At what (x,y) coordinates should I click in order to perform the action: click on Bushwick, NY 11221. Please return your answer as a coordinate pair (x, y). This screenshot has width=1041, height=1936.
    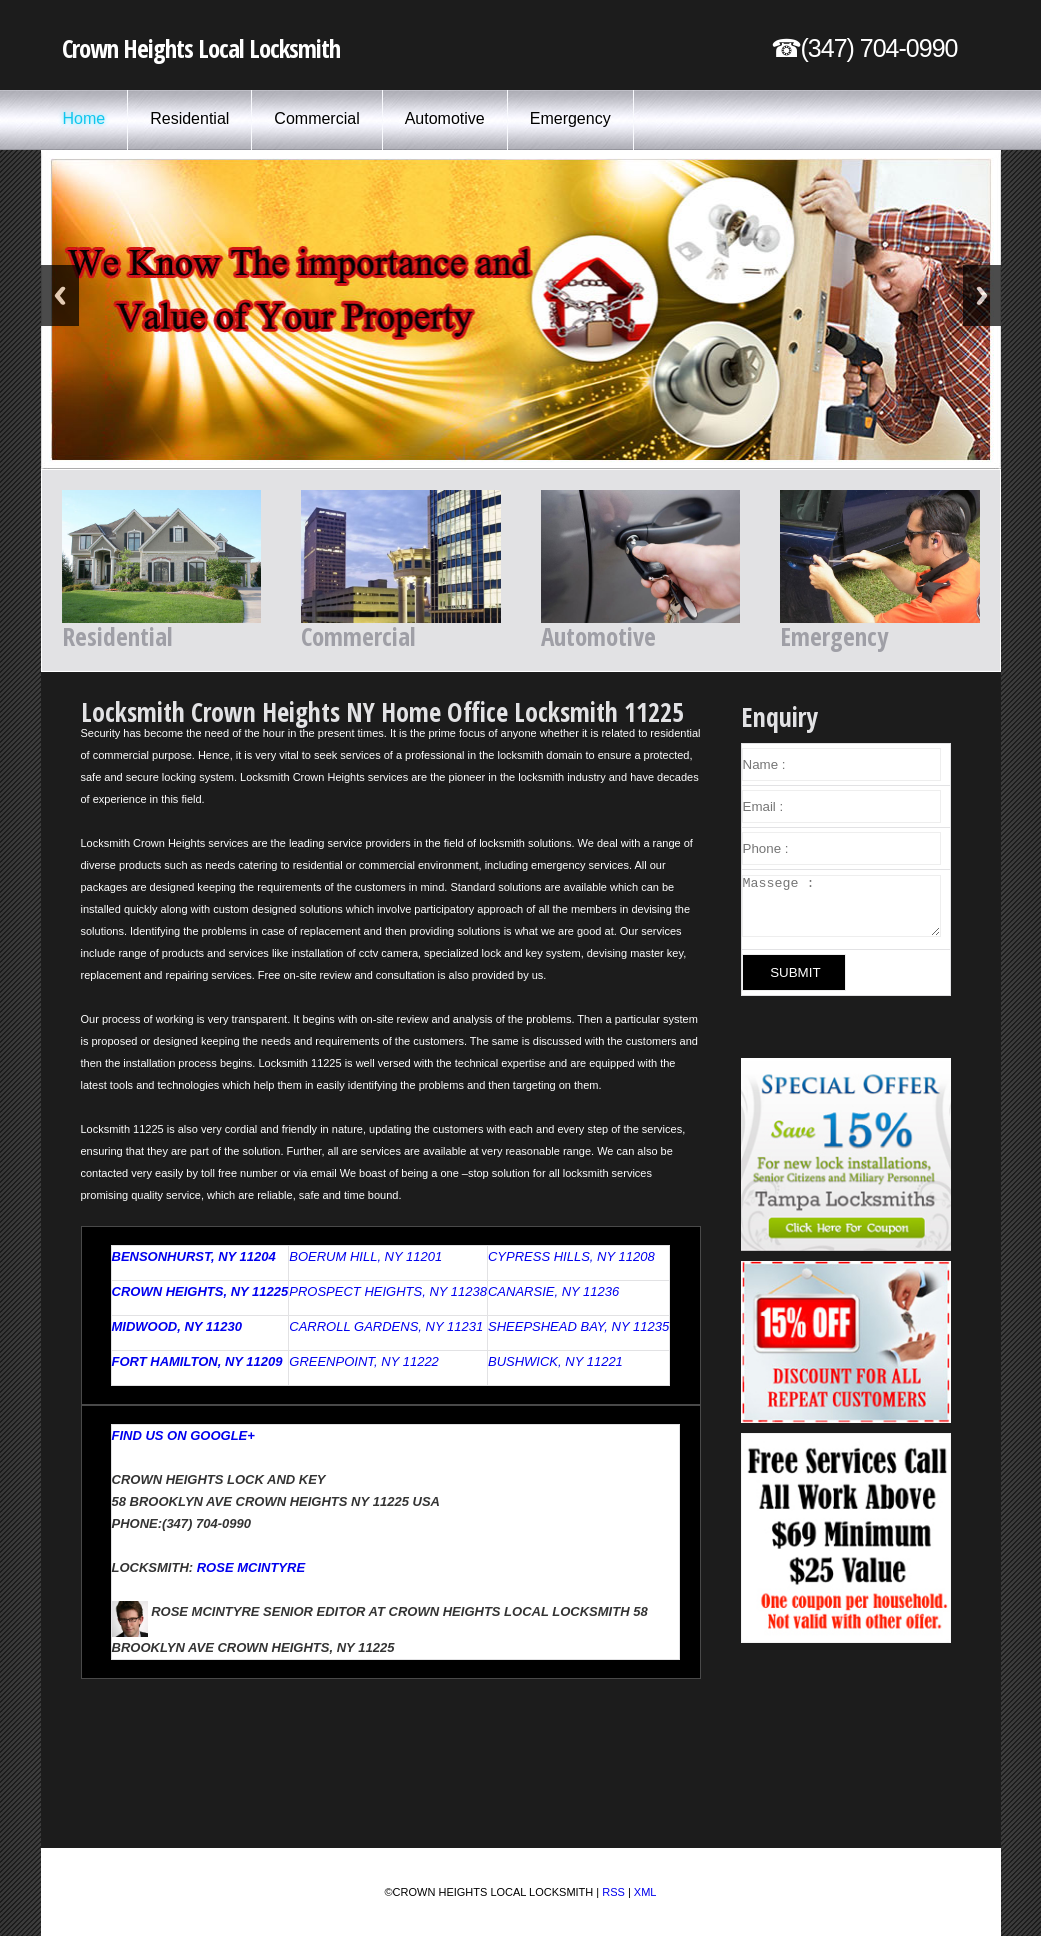
    Looking at the image, I should click on (555, 1361).